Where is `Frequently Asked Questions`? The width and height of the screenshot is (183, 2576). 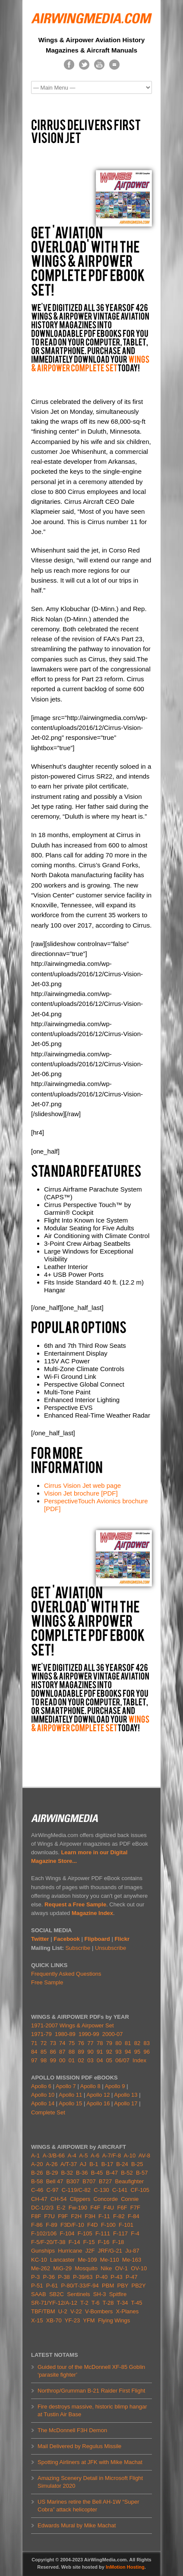 Frequently Asked Questions is located at coordinates (66, 1974).